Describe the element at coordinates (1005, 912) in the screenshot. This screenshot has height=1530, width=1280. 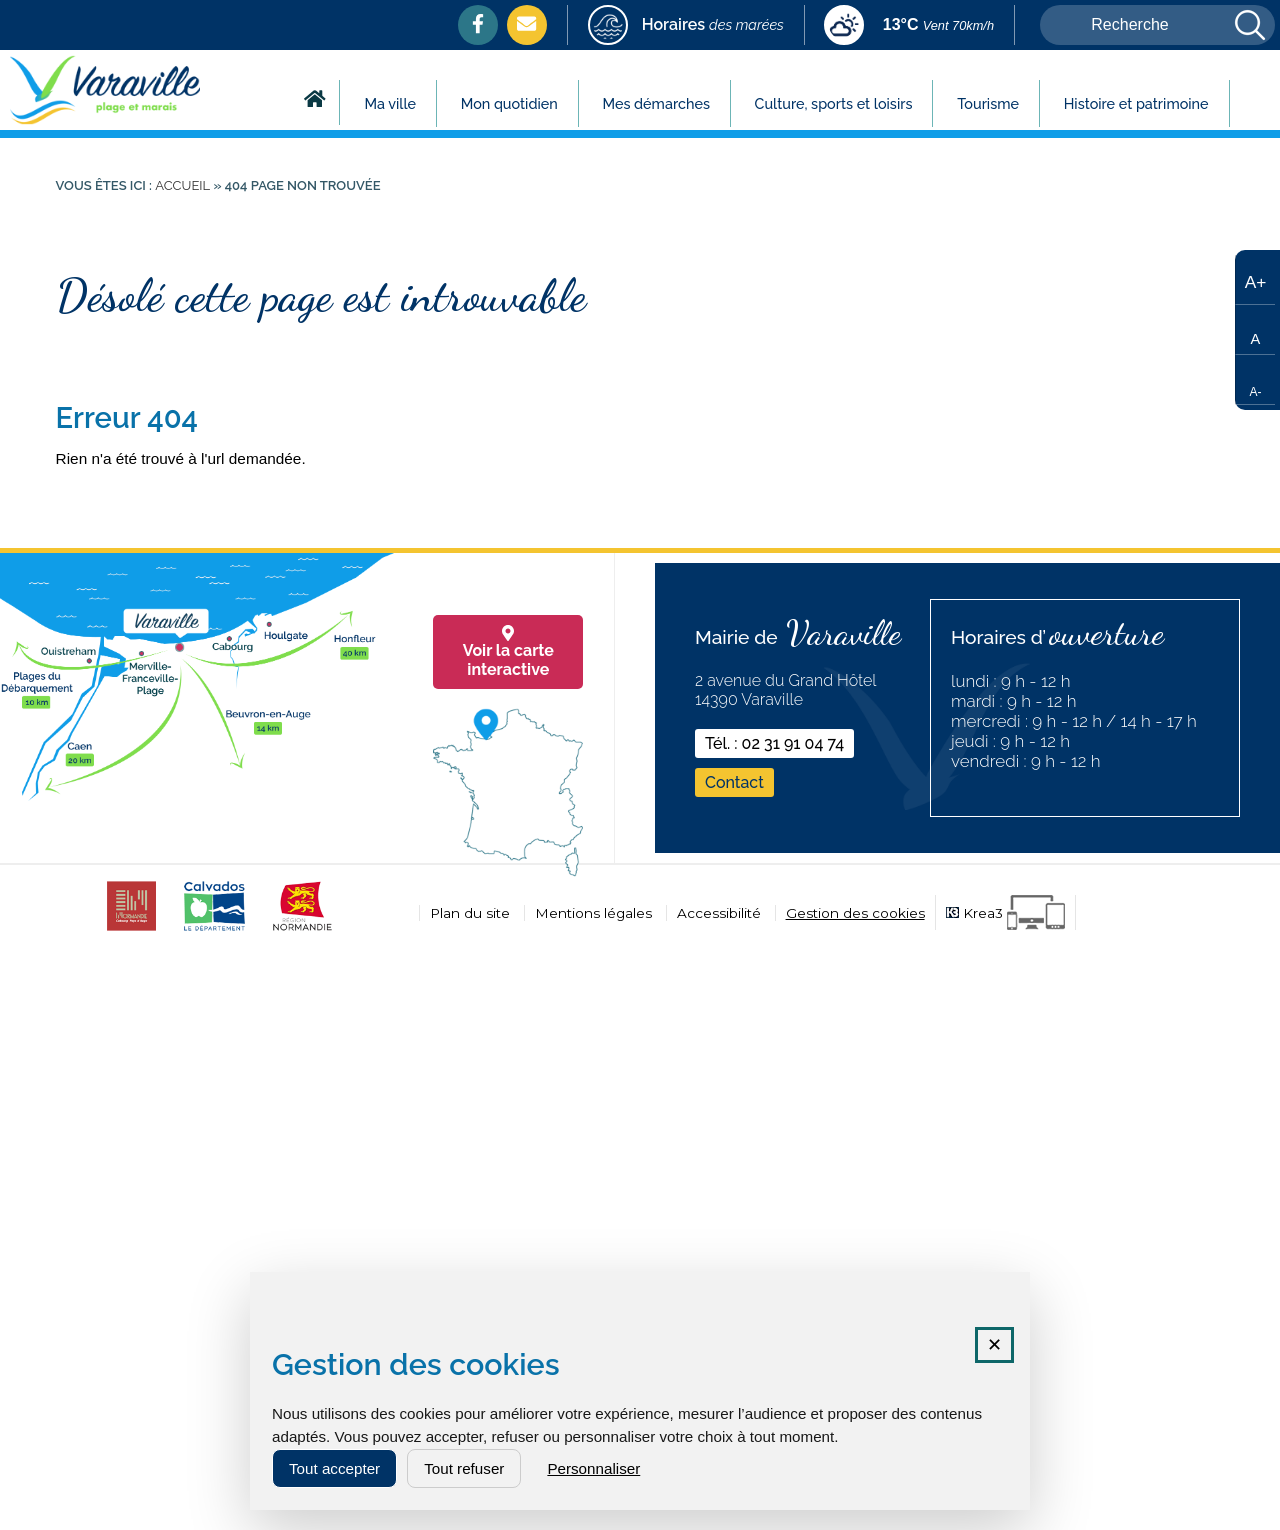
I see `[Krea3 (nouvelle fenêtre)]` at that location.